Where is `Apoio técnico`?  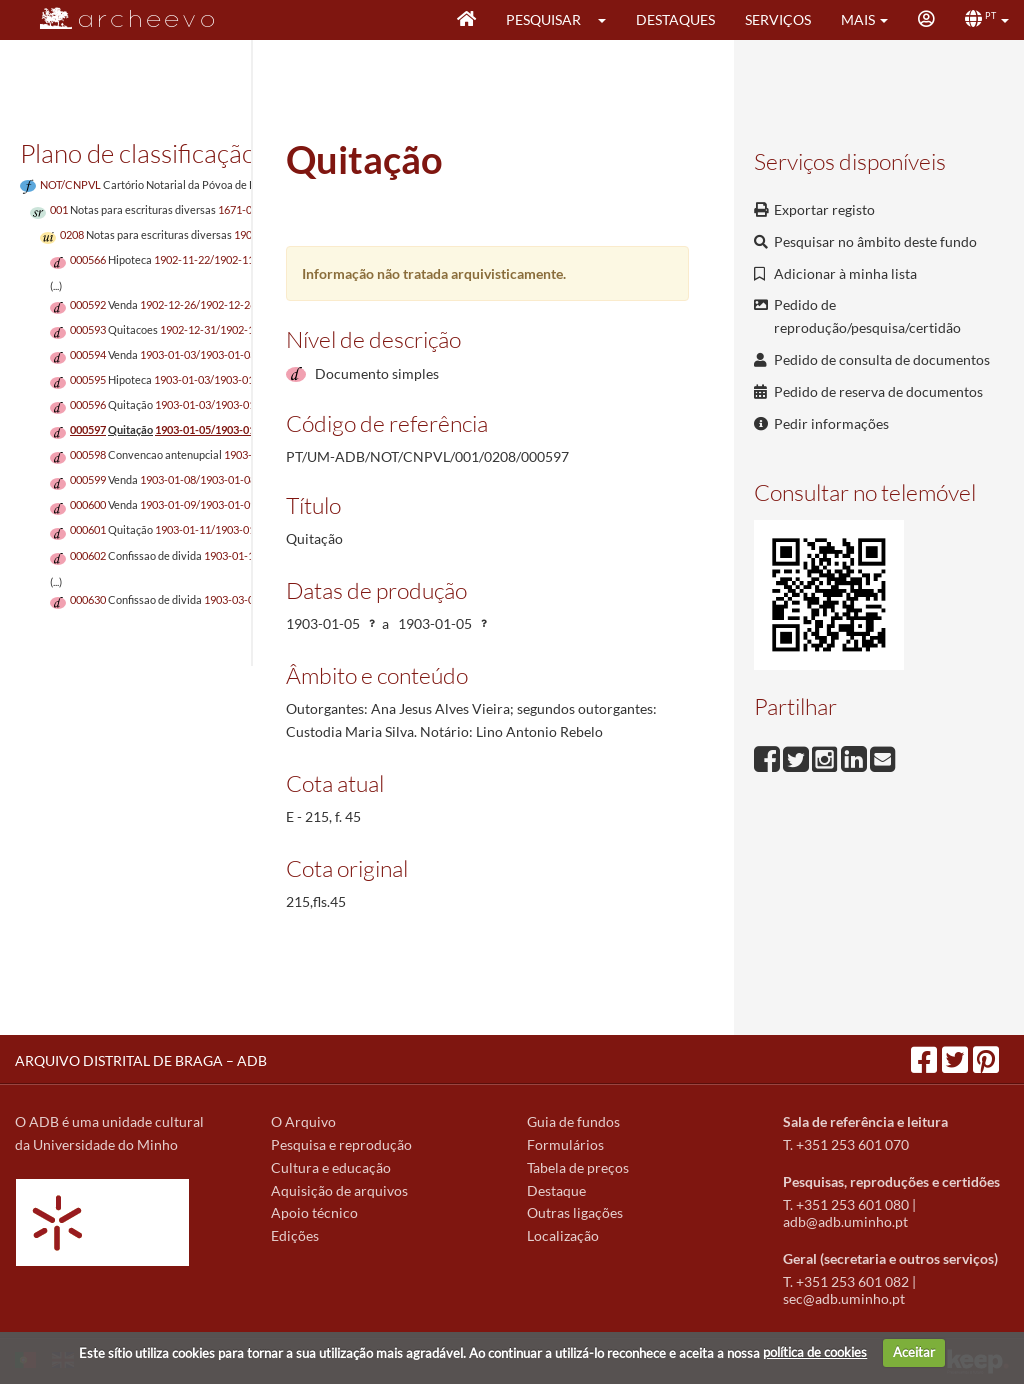 Apoio técnico is located at coordinates (314, 1212).